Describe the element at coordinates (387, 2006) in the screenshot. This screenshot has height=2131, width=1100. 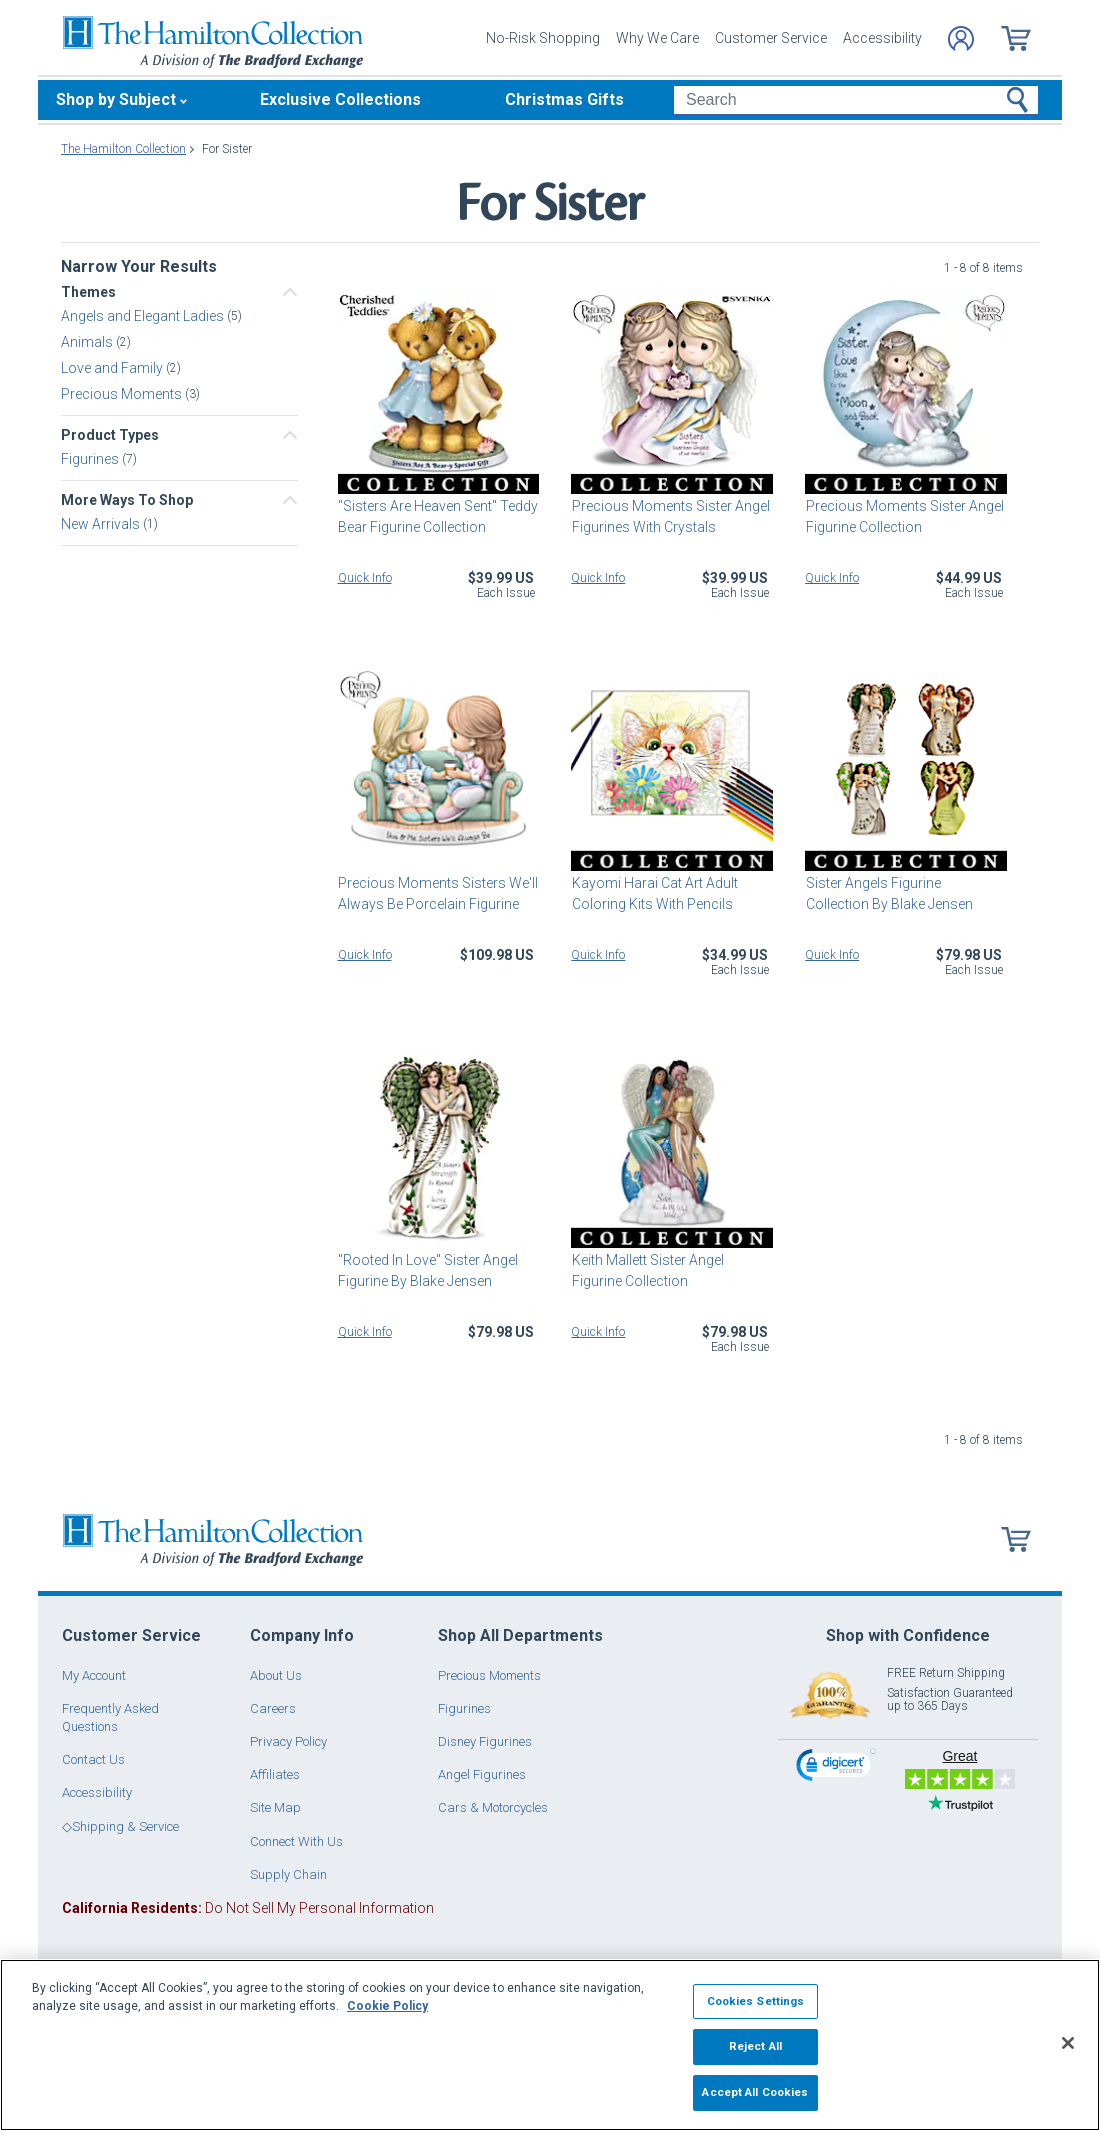
I see `Cookie Policy [More information about your privacy, opens in a new tab]` at that location.